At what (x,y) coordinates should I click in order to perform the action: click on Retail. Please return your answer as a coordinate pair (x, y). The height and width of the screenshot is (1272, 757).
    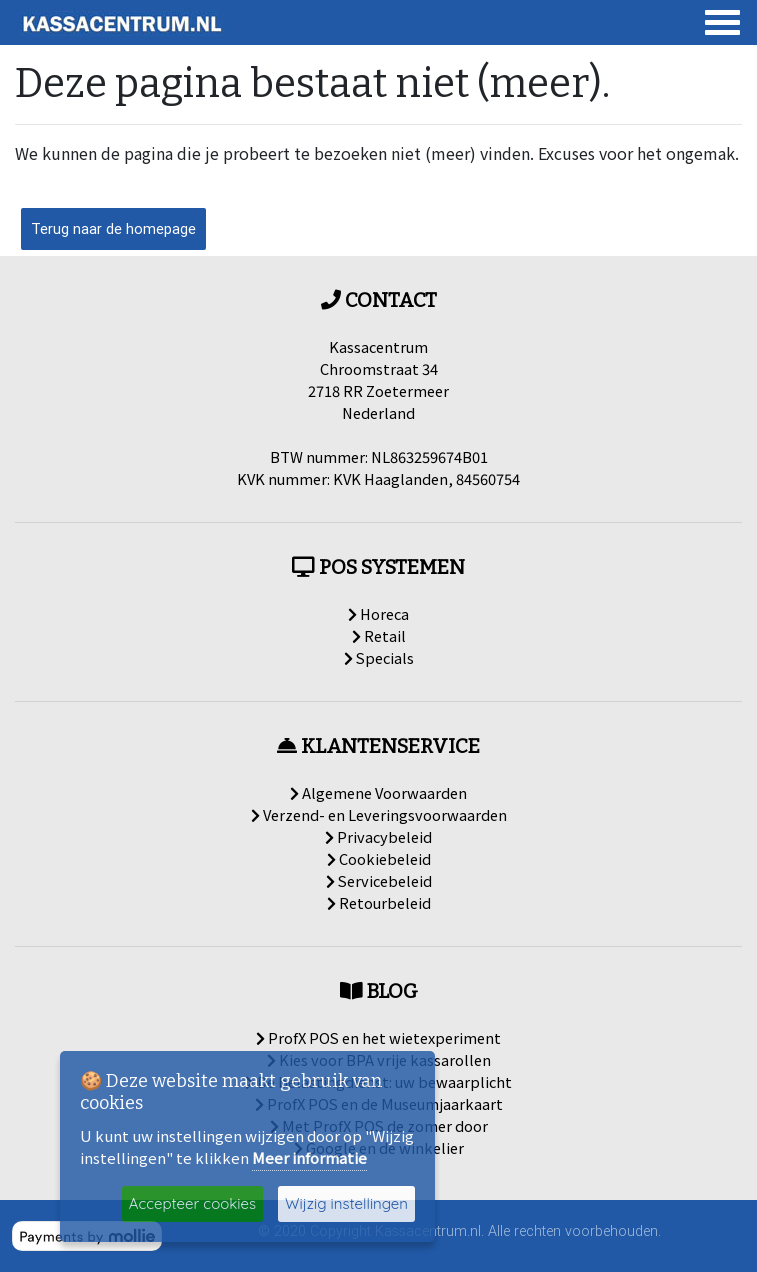
    Looking at the image, I should click on (379, 635).